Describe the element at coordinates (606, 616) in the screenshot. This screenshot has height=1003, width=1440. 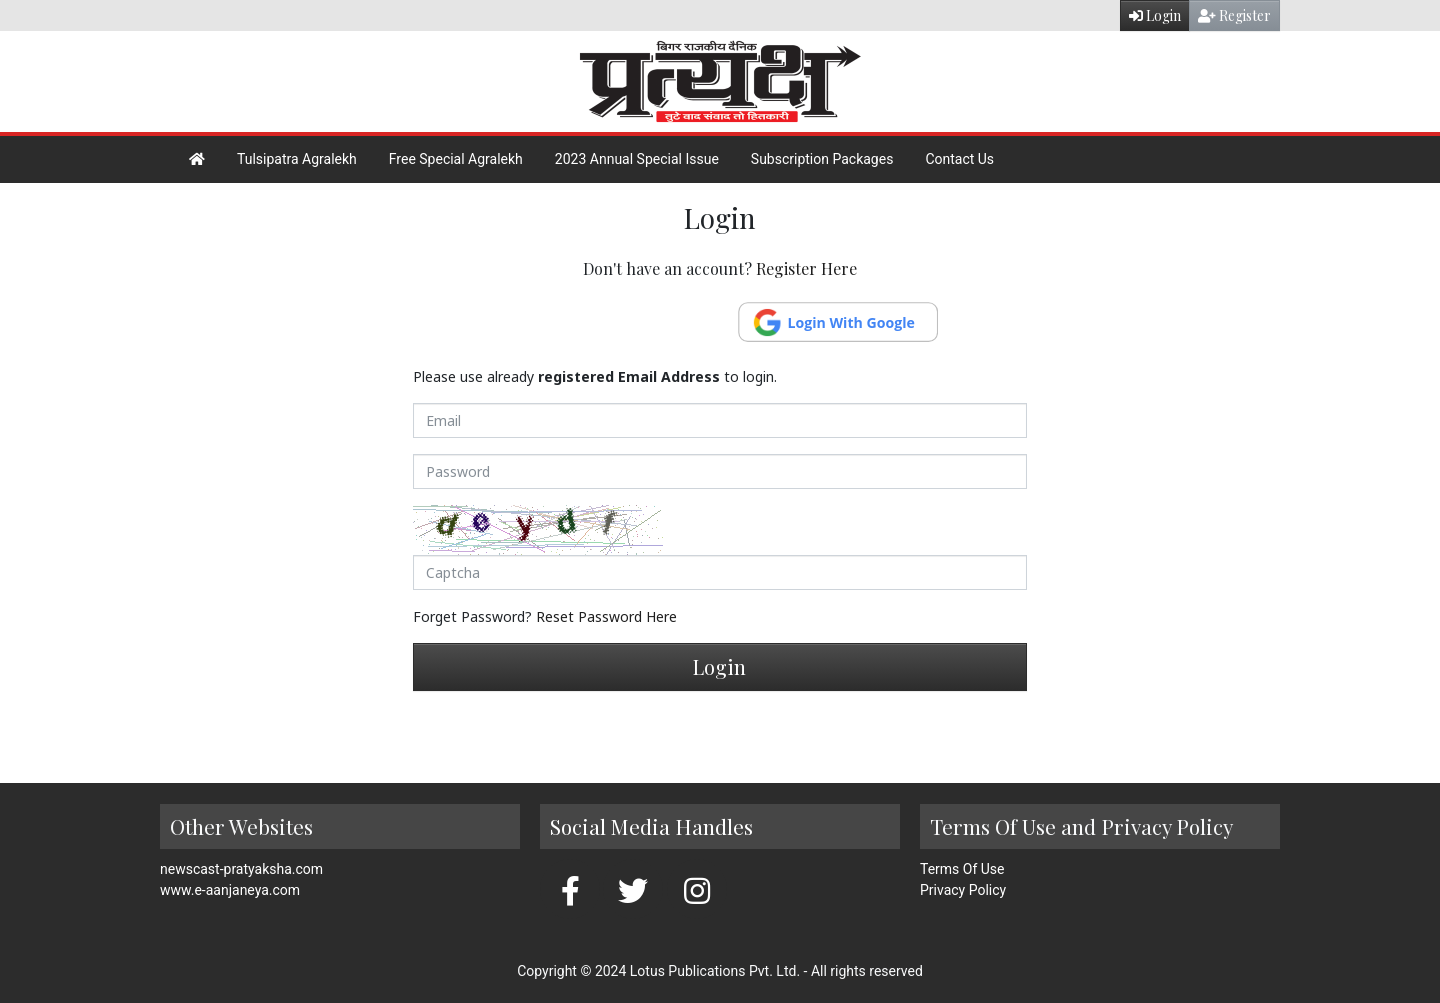
I see `Reset Password Here` at that location.